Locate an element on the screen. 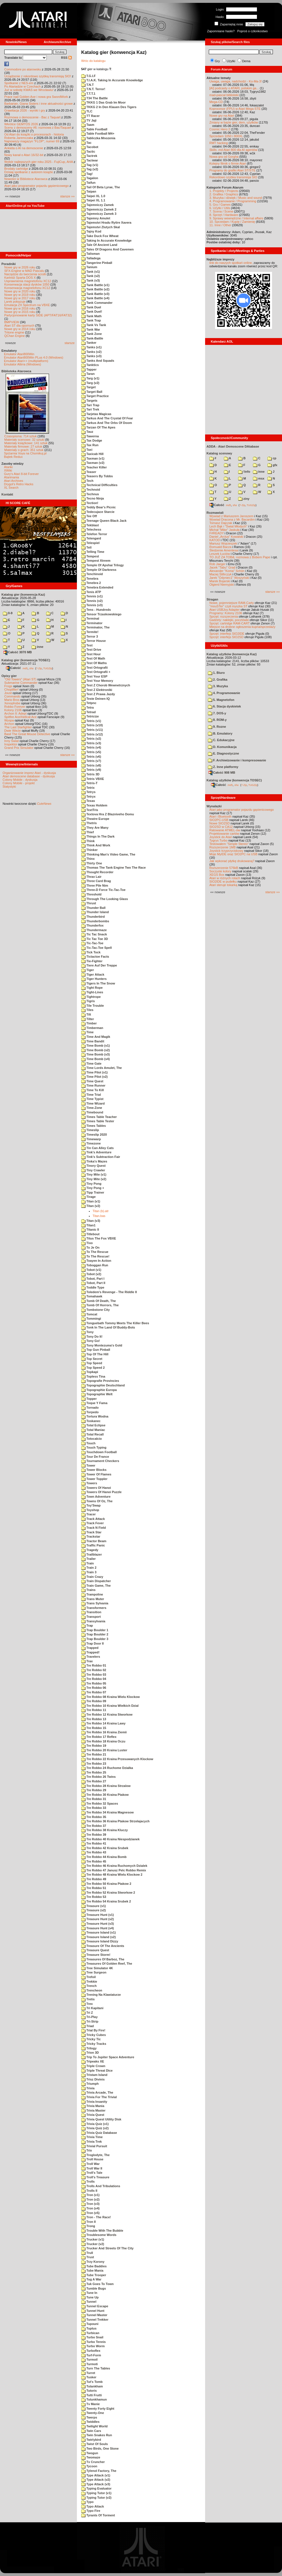 Image resolution: width=282 pixels, height=2576 pixels. Spitfire Ace/Hellcat Ace is located at coordinates (20, 717).